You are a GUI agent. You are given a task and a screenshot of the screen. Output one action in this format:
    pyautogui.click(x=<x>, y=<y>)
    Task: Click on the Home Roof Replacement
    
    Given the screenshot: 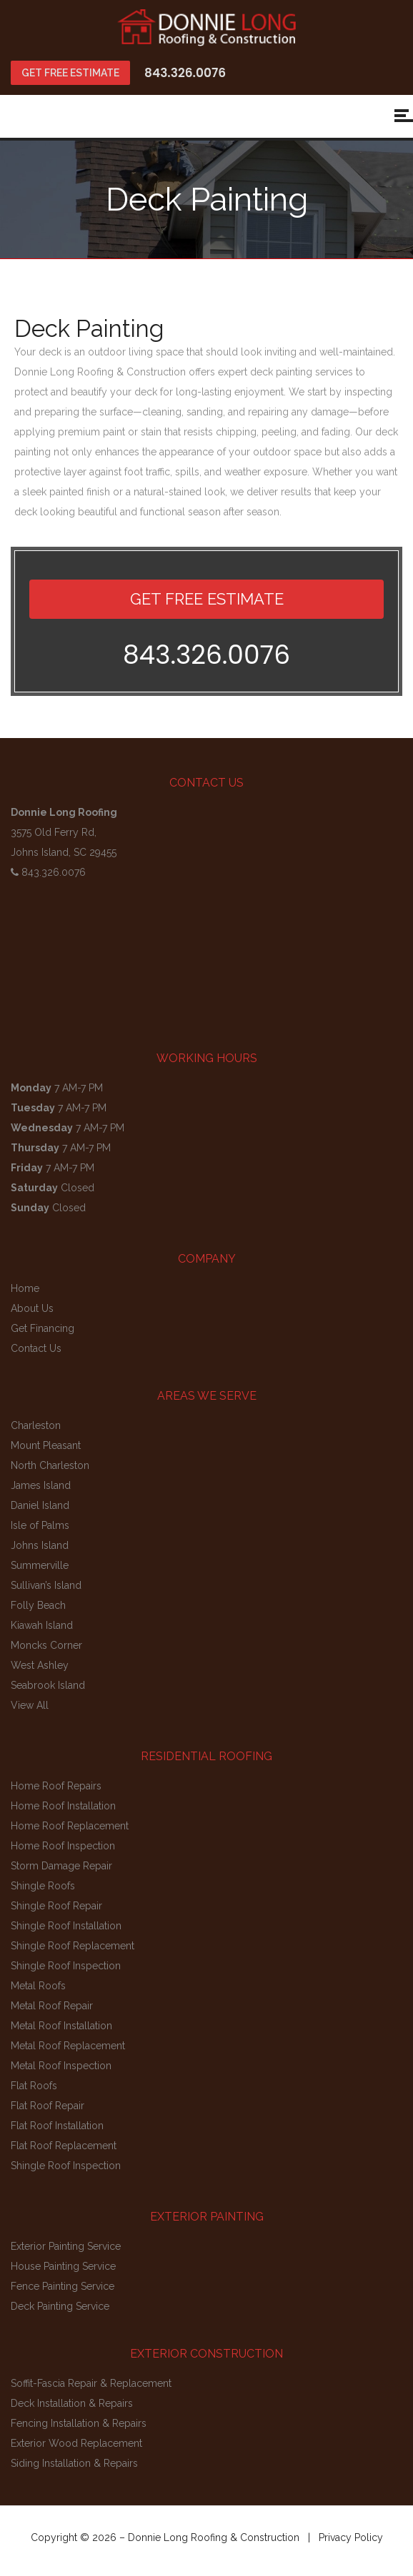 What is the action you would take?
    pyautogui.click(x=70, y=1826)
    